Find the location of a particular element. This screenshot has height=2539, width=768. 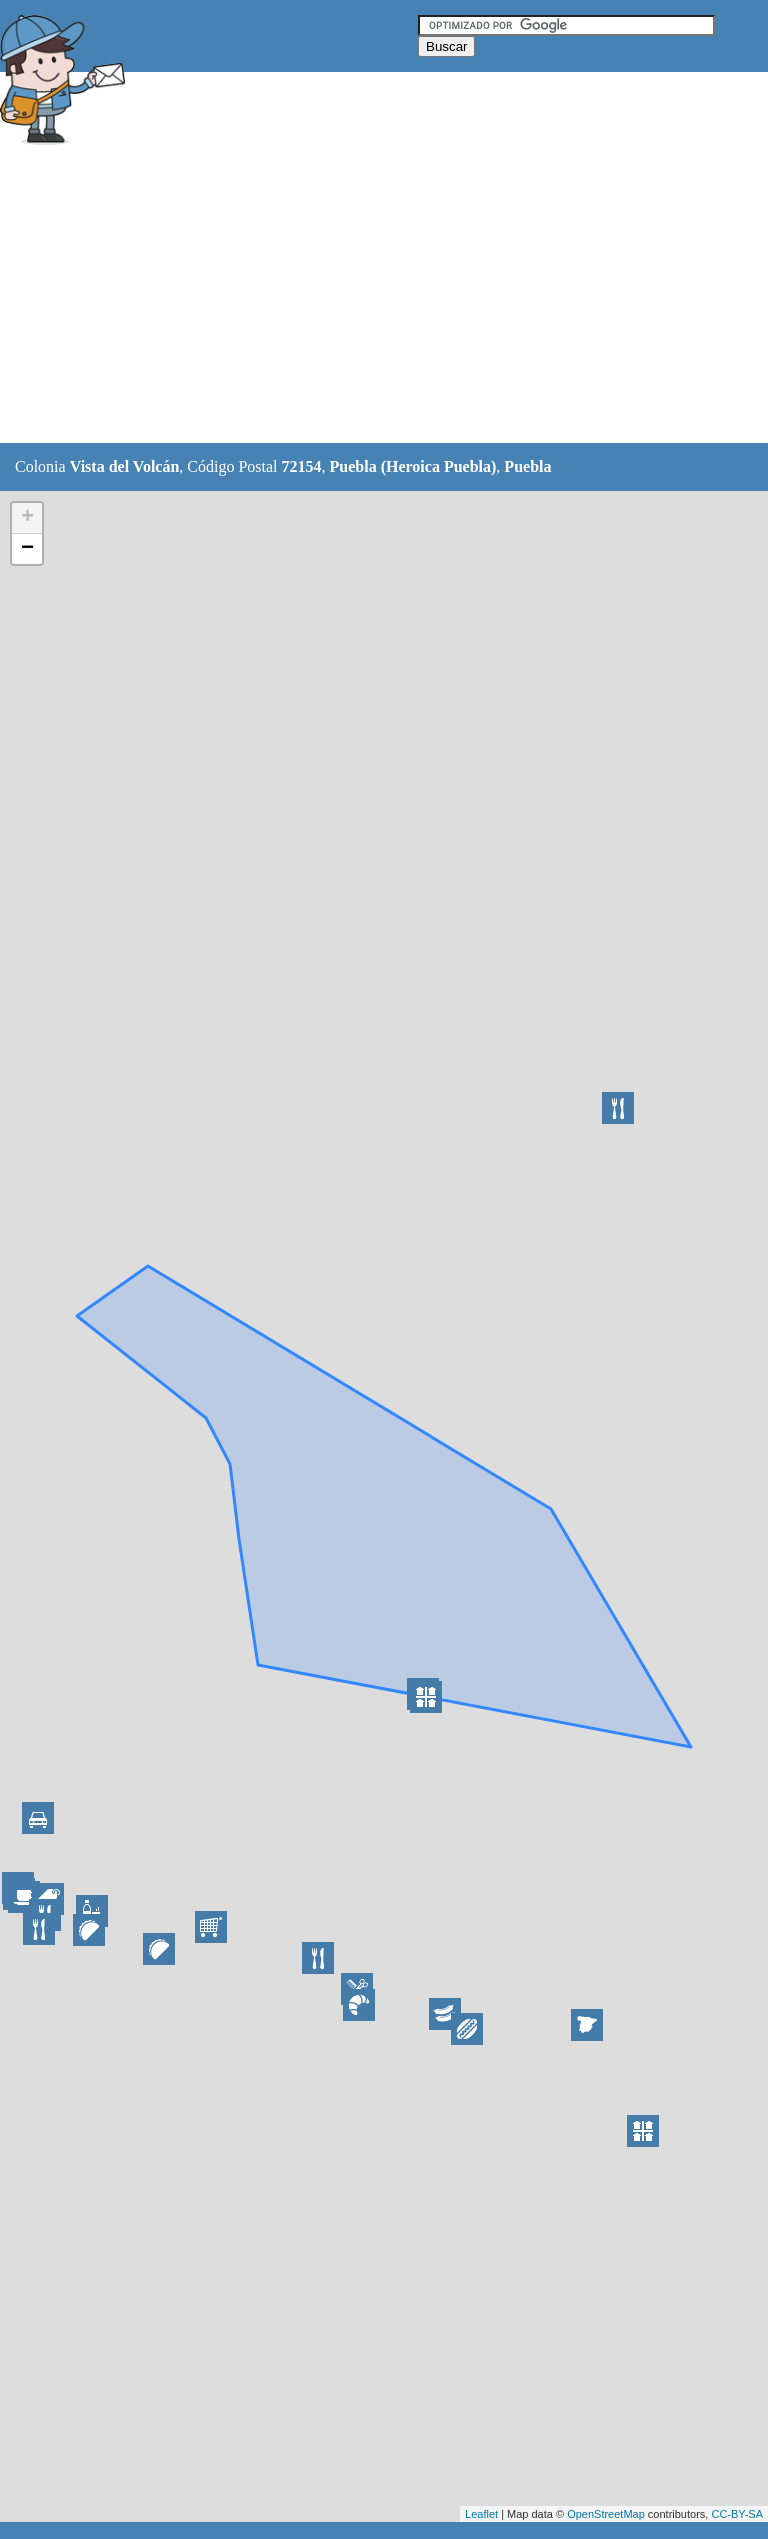

+ [button] is located at coordinates (27, 518).